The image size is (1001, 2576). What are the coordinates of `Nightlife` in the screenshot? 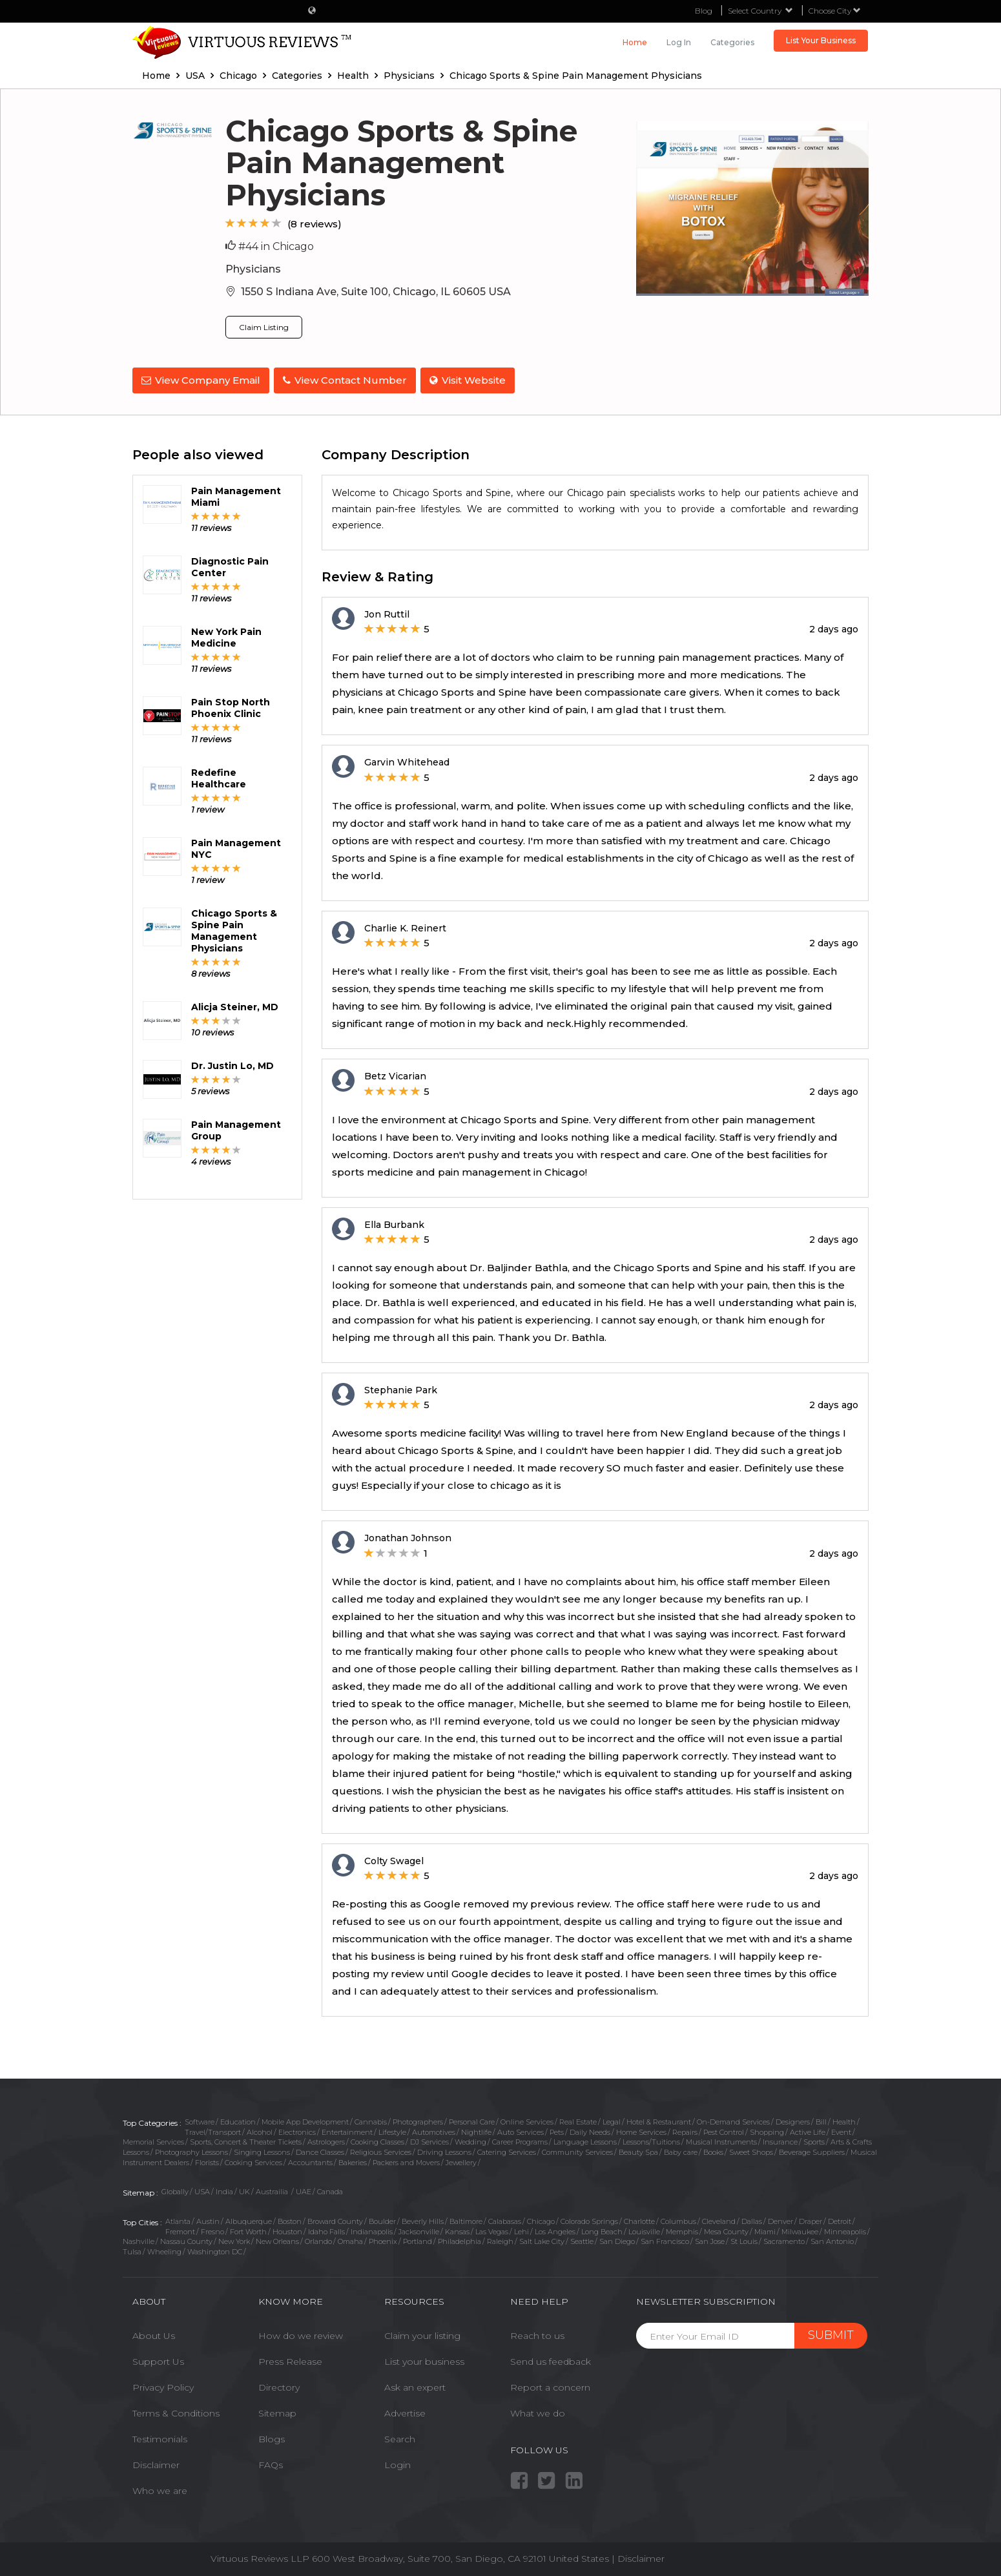 It's located at (476, 2129).